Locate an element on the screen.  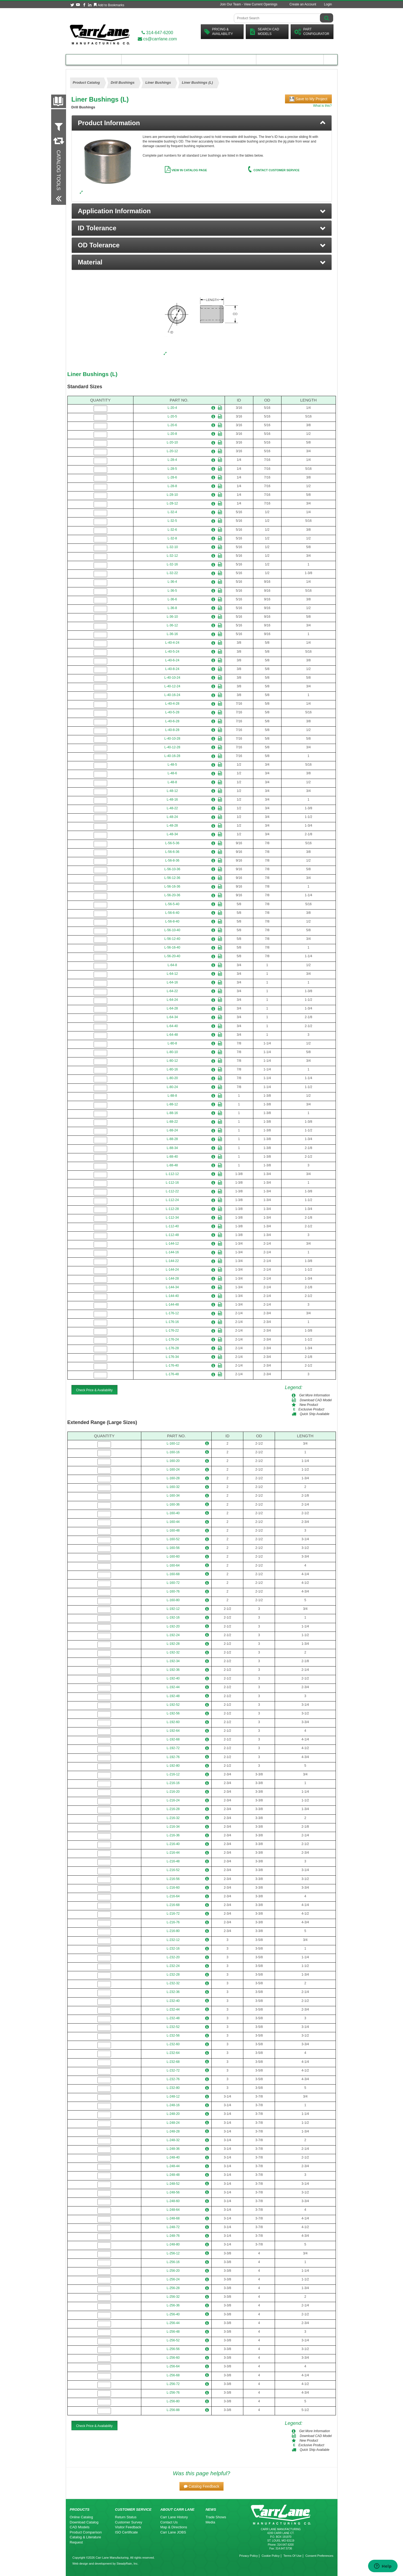
L-192-16 is located at coordinates (173, 1617).